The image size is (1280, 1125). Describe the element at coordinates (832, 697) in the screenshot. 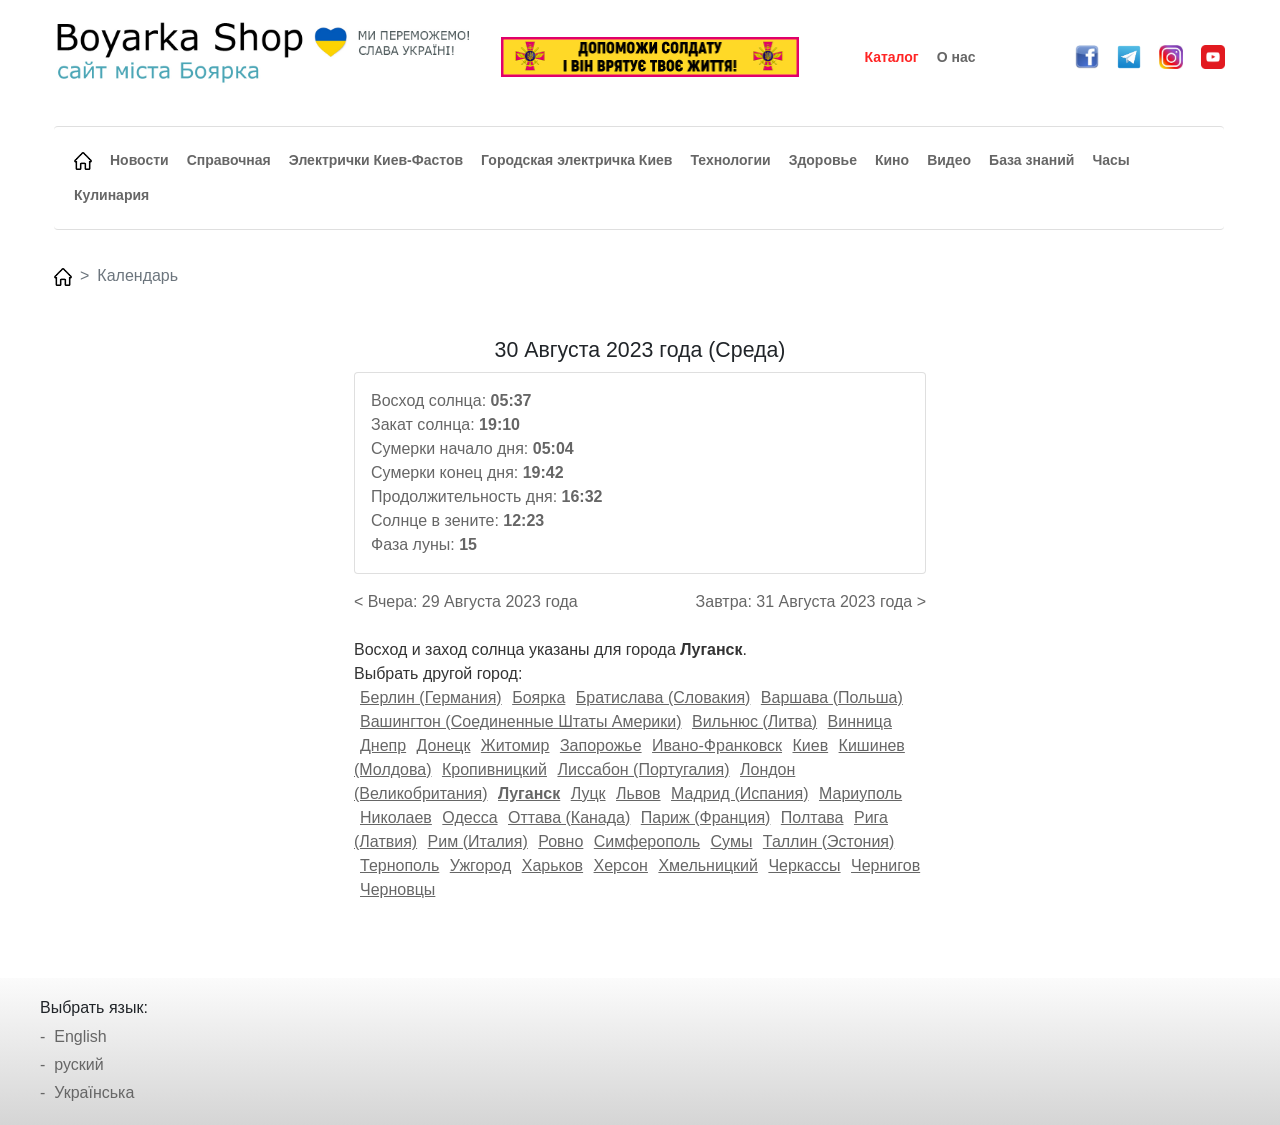

I see `Варшава (Польша)` at that location.